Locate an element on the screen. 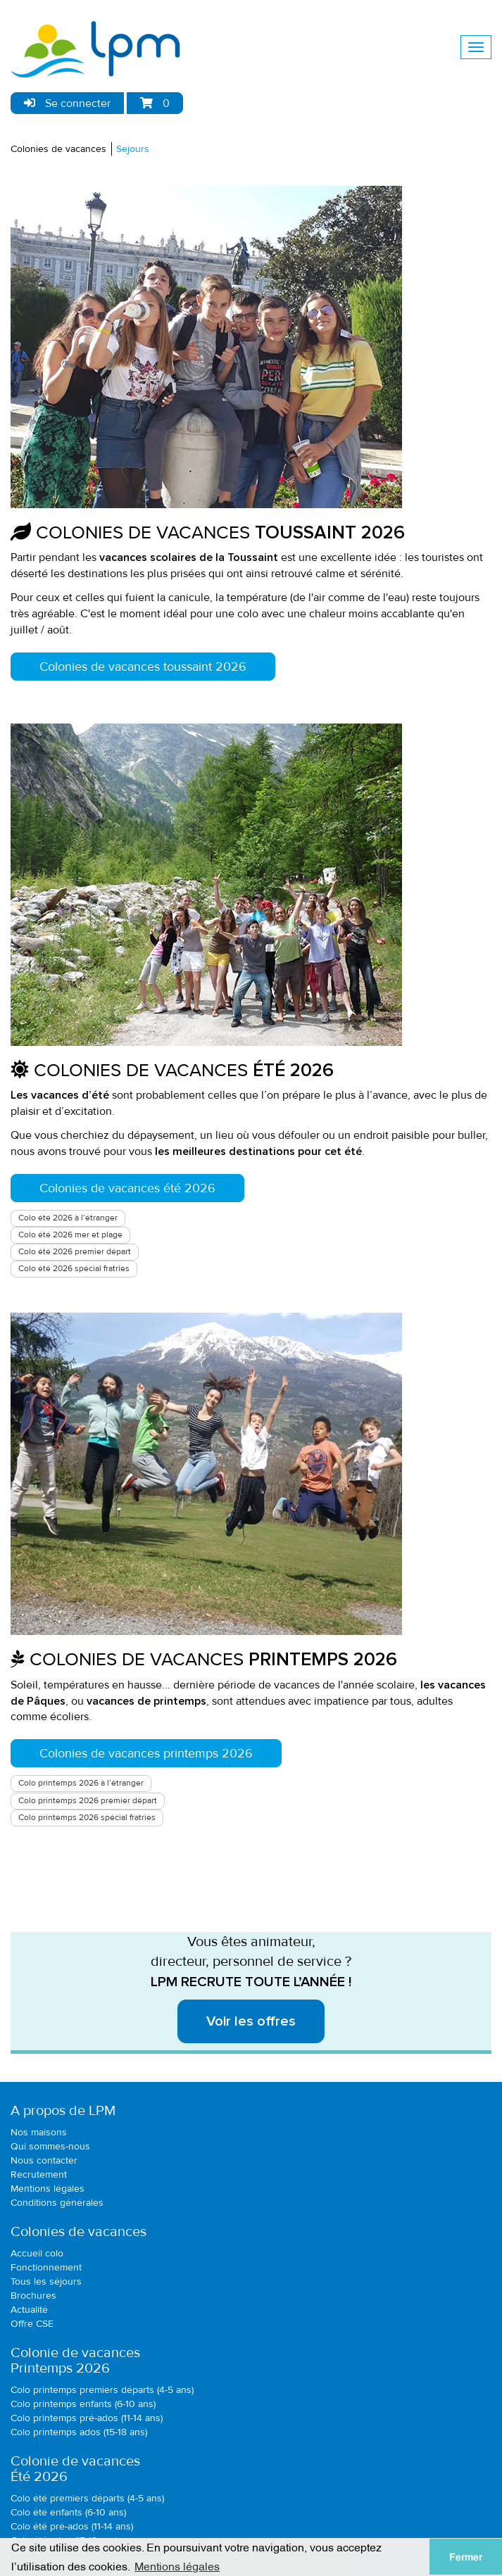 This screenshot has width=502, height=2576. Colo printemps 2026 spécial fratries is located at coordinates (87, 1817).